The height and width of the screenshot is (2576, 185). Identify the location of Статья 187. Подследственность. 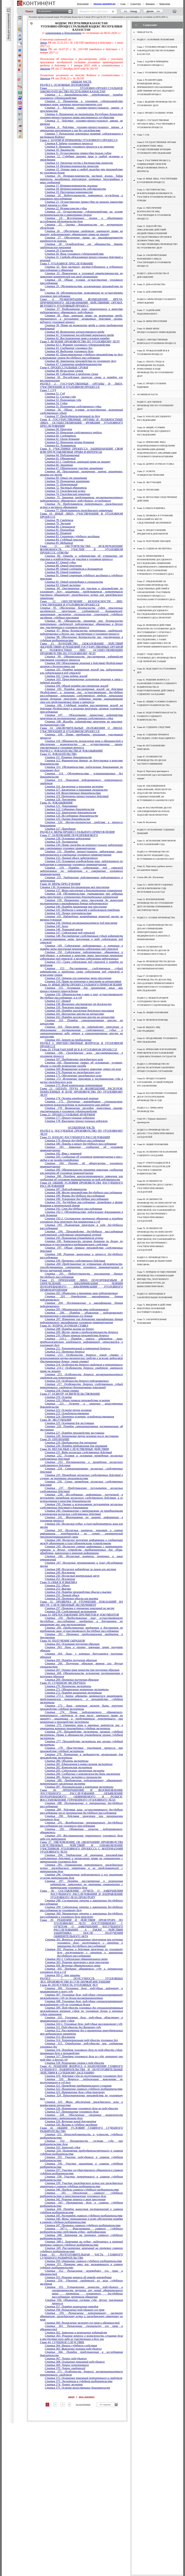
(66, 1189).